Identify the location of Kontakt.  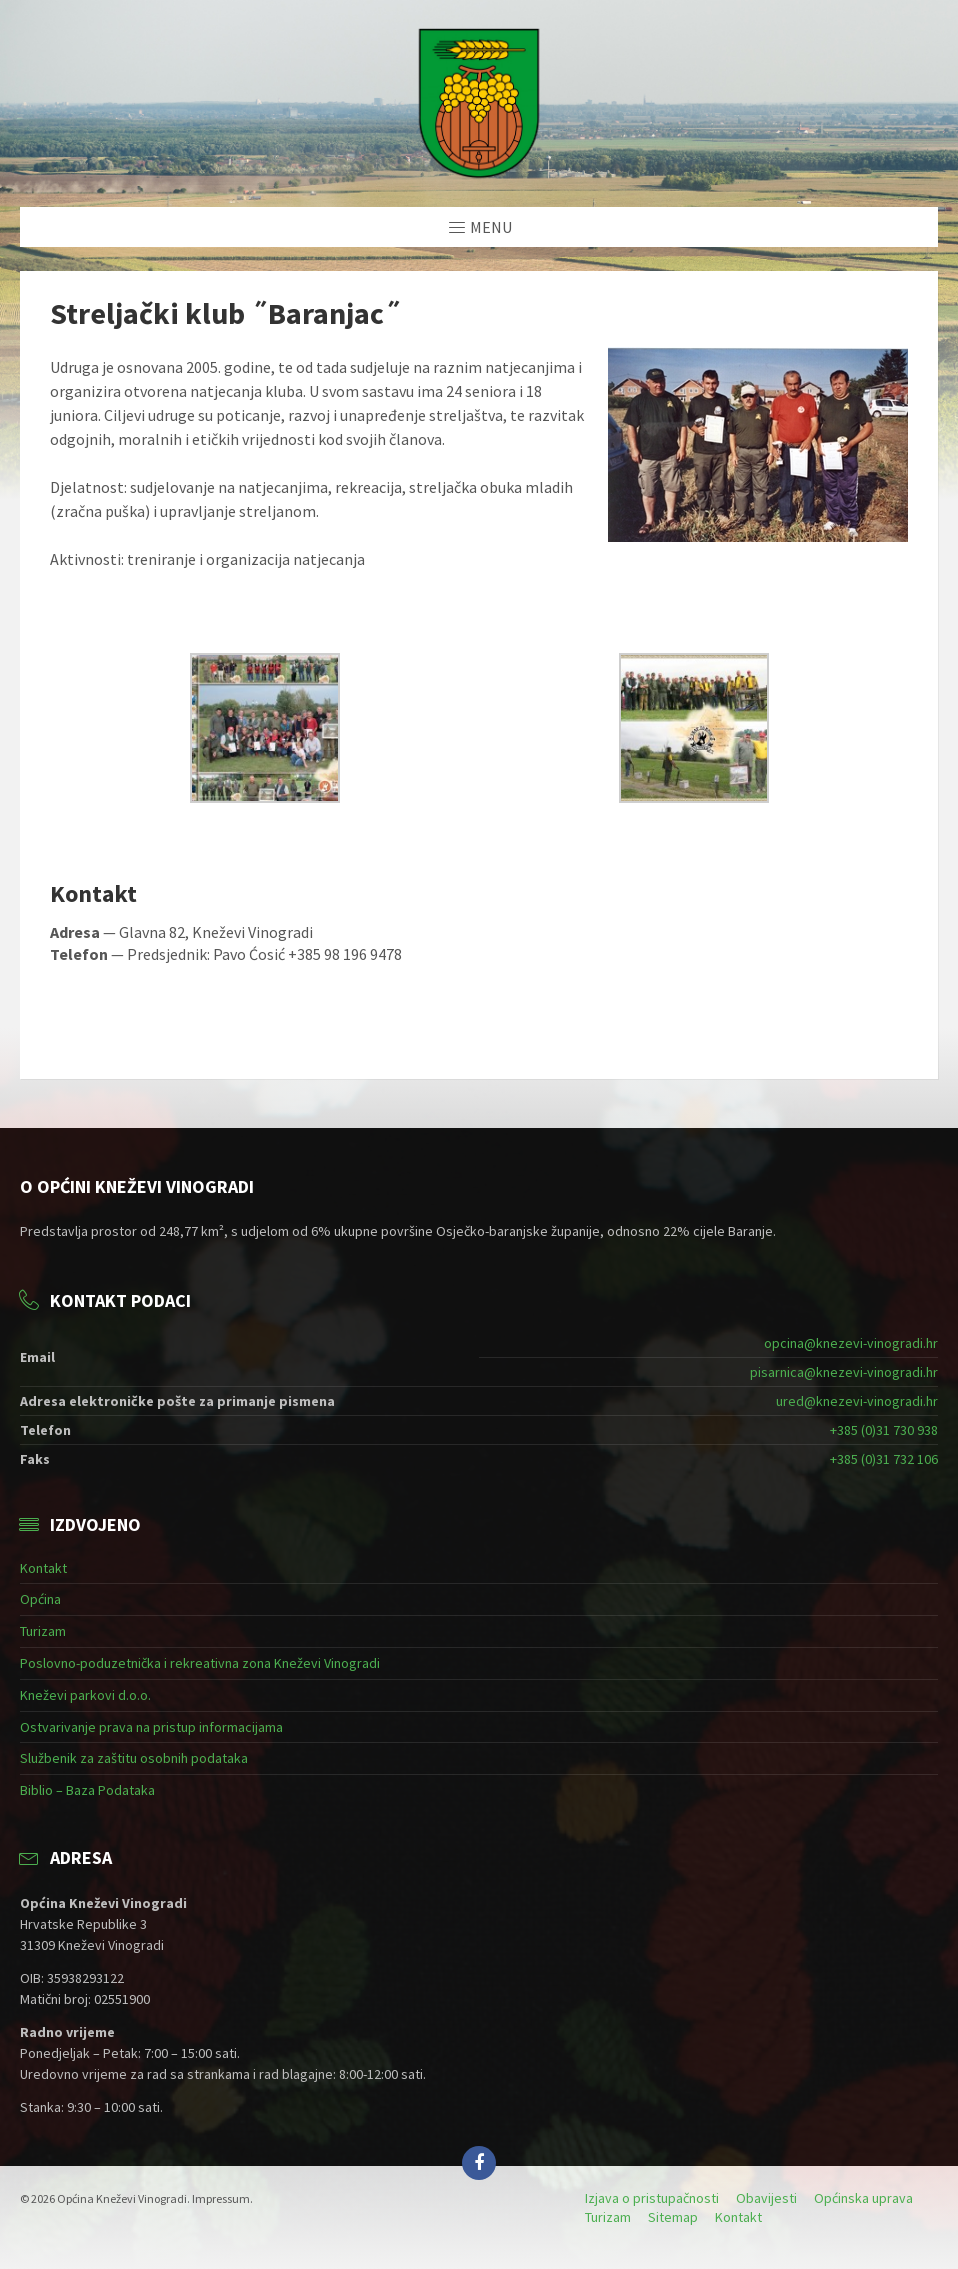
(43, 1568).